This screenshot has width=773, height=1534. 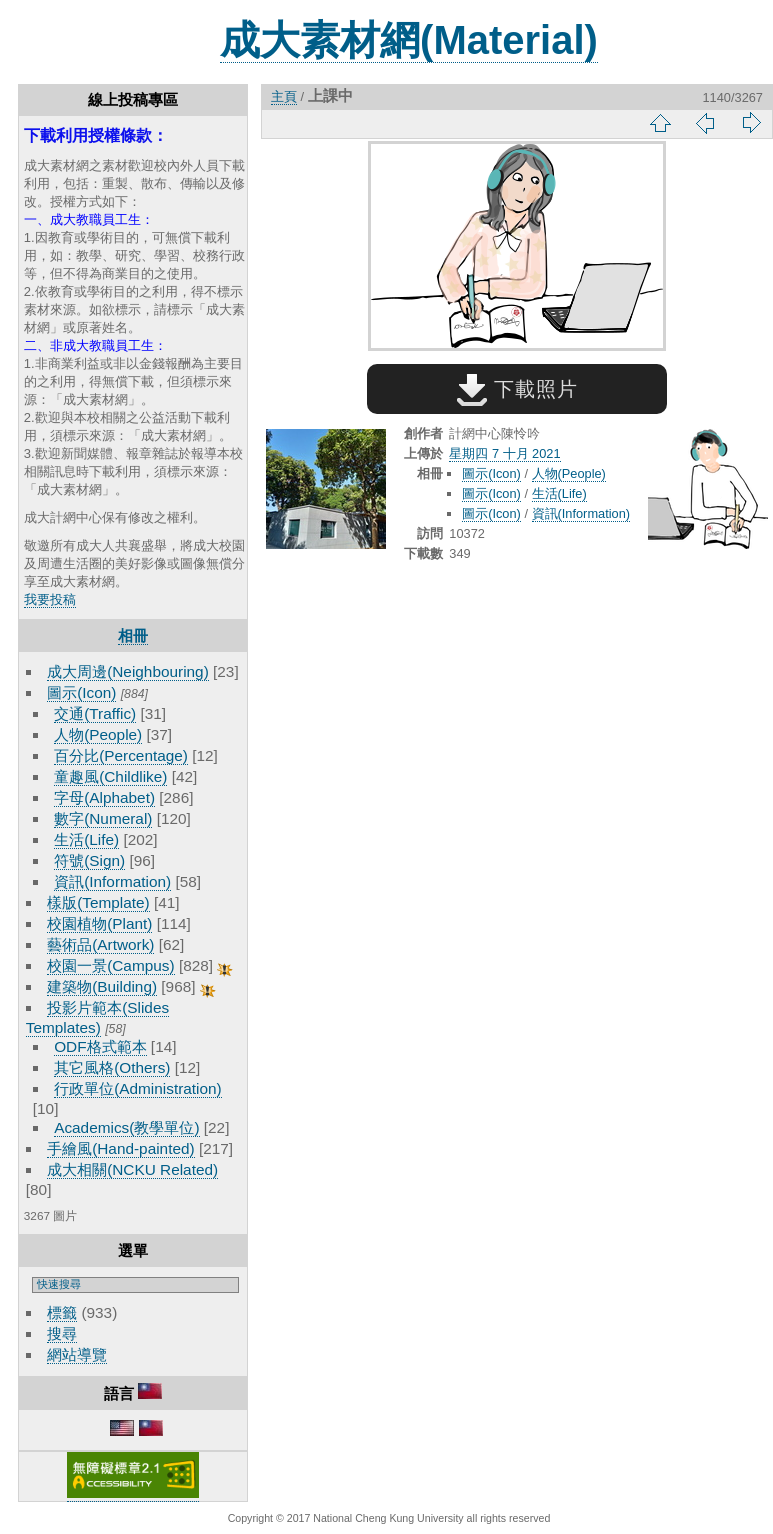 I want to click on 樣版(Template), so click(x=98, y=902).